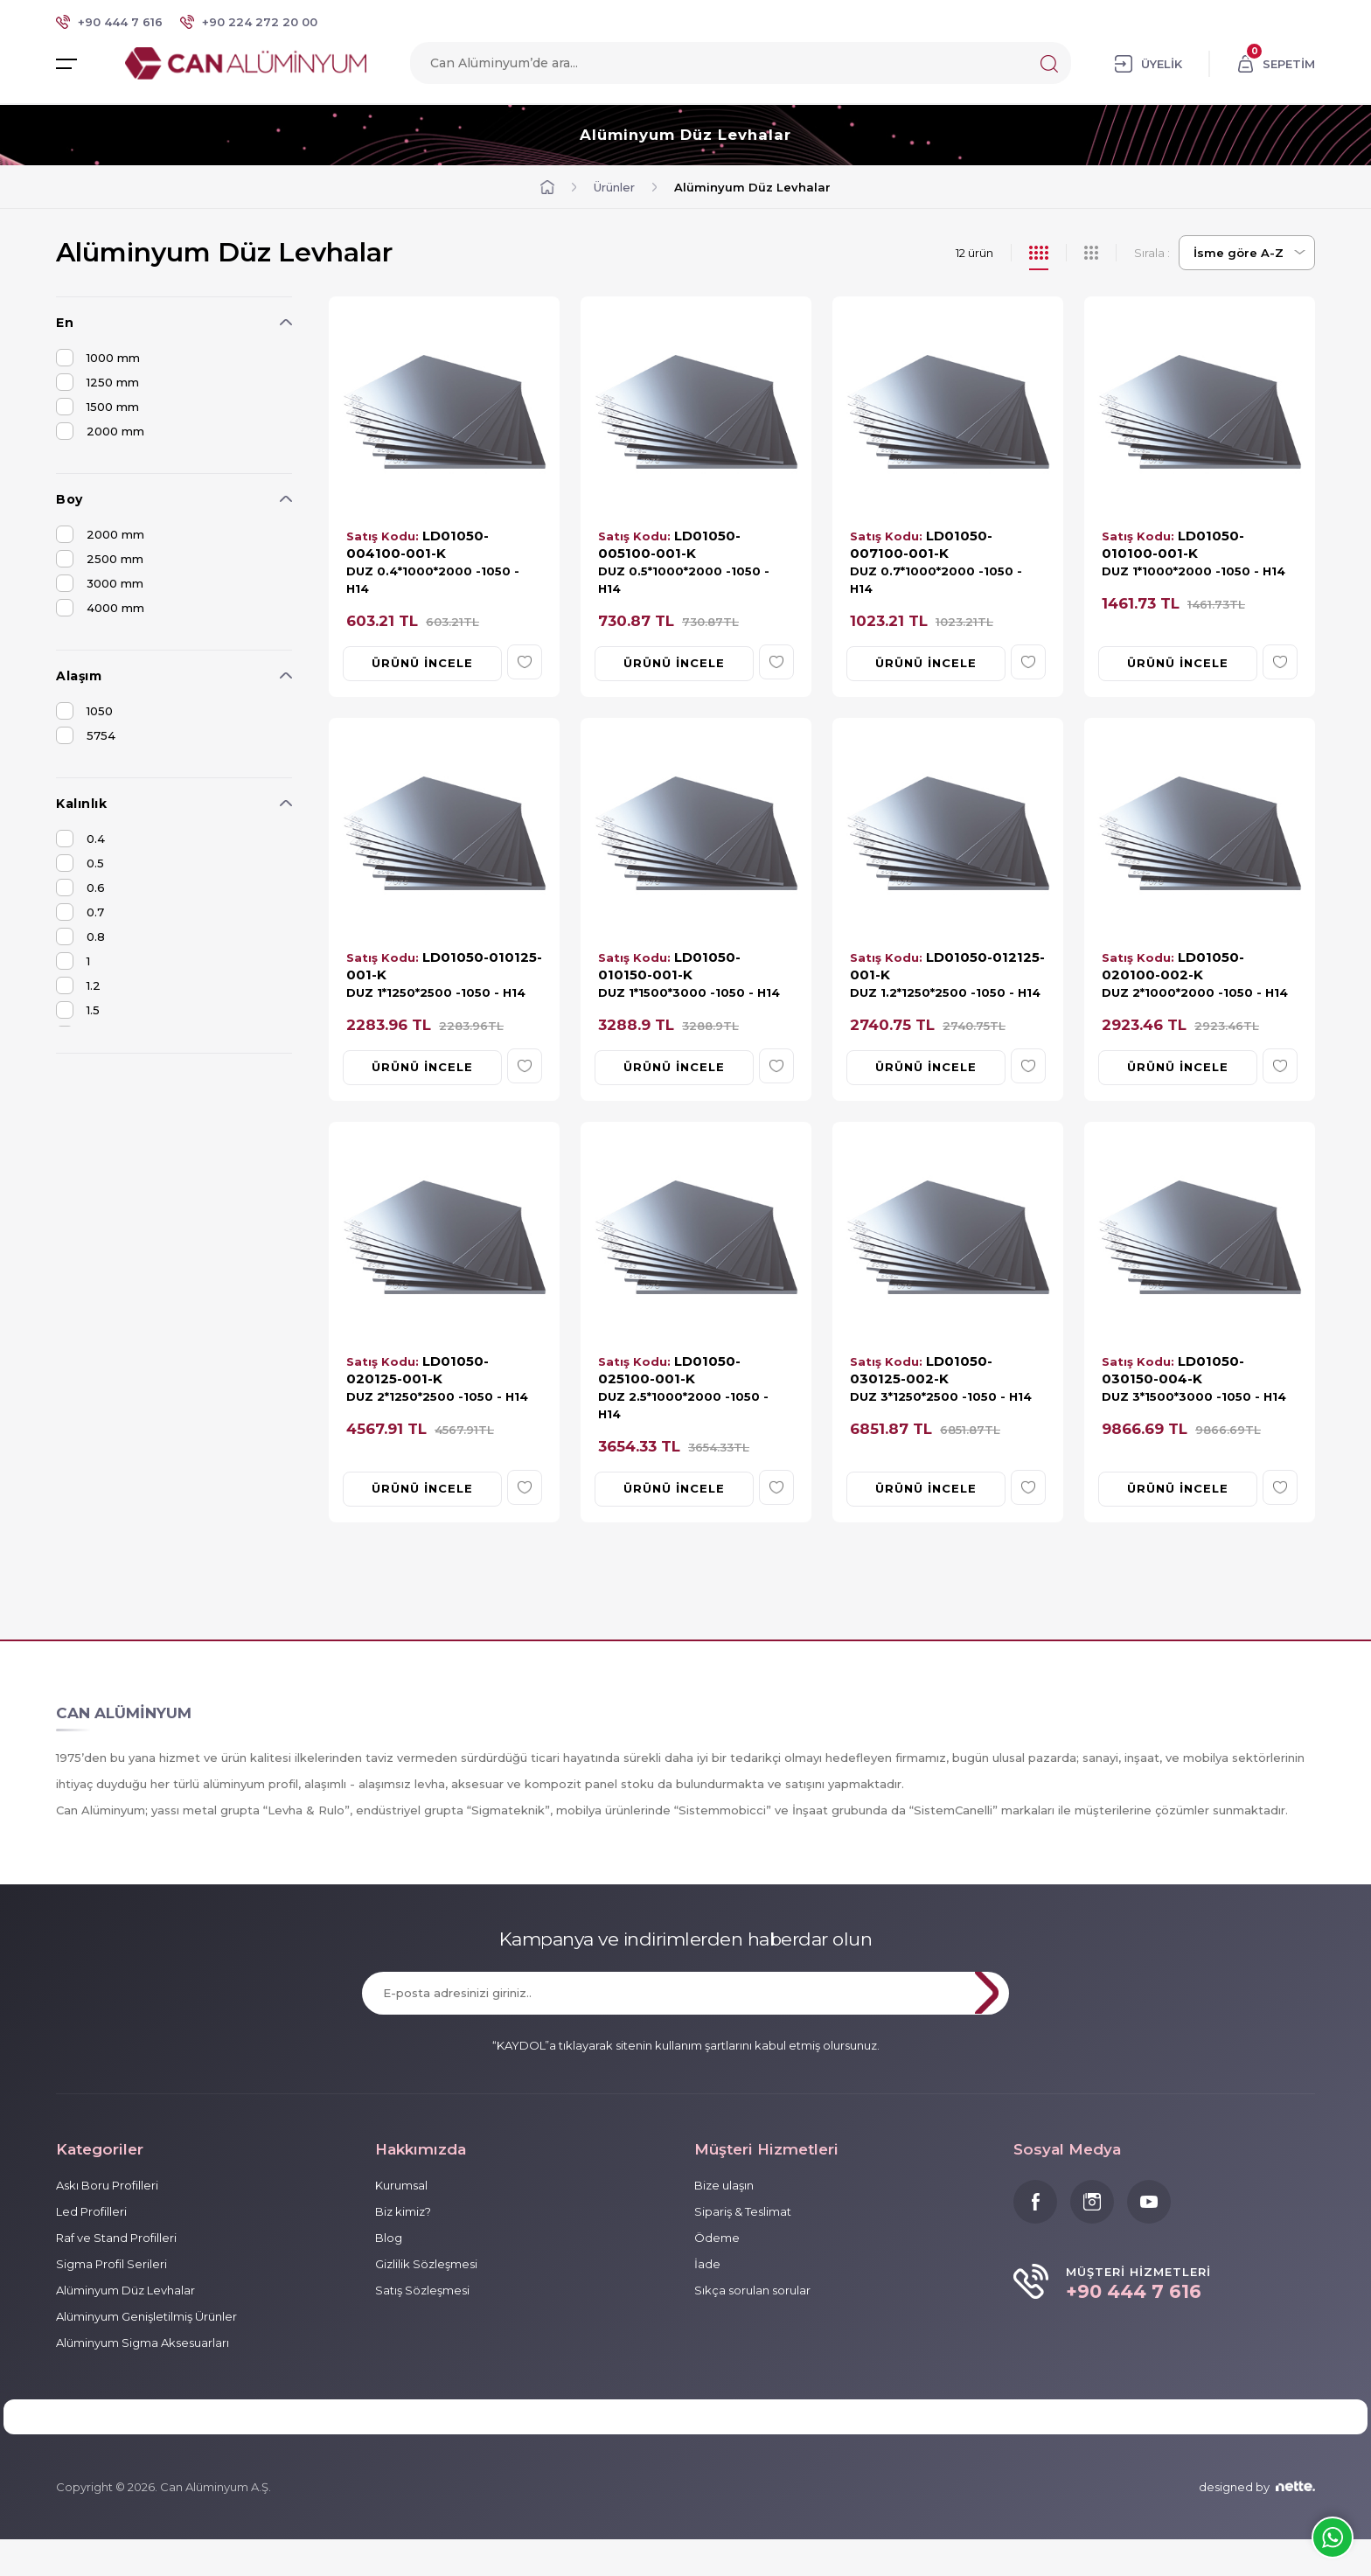 Image resolution: width=1371 pixels, height=2576 pixels. Describe the element at coordinates (1333, 2538) in the screenshot. I see `Whatsapp` at that location.